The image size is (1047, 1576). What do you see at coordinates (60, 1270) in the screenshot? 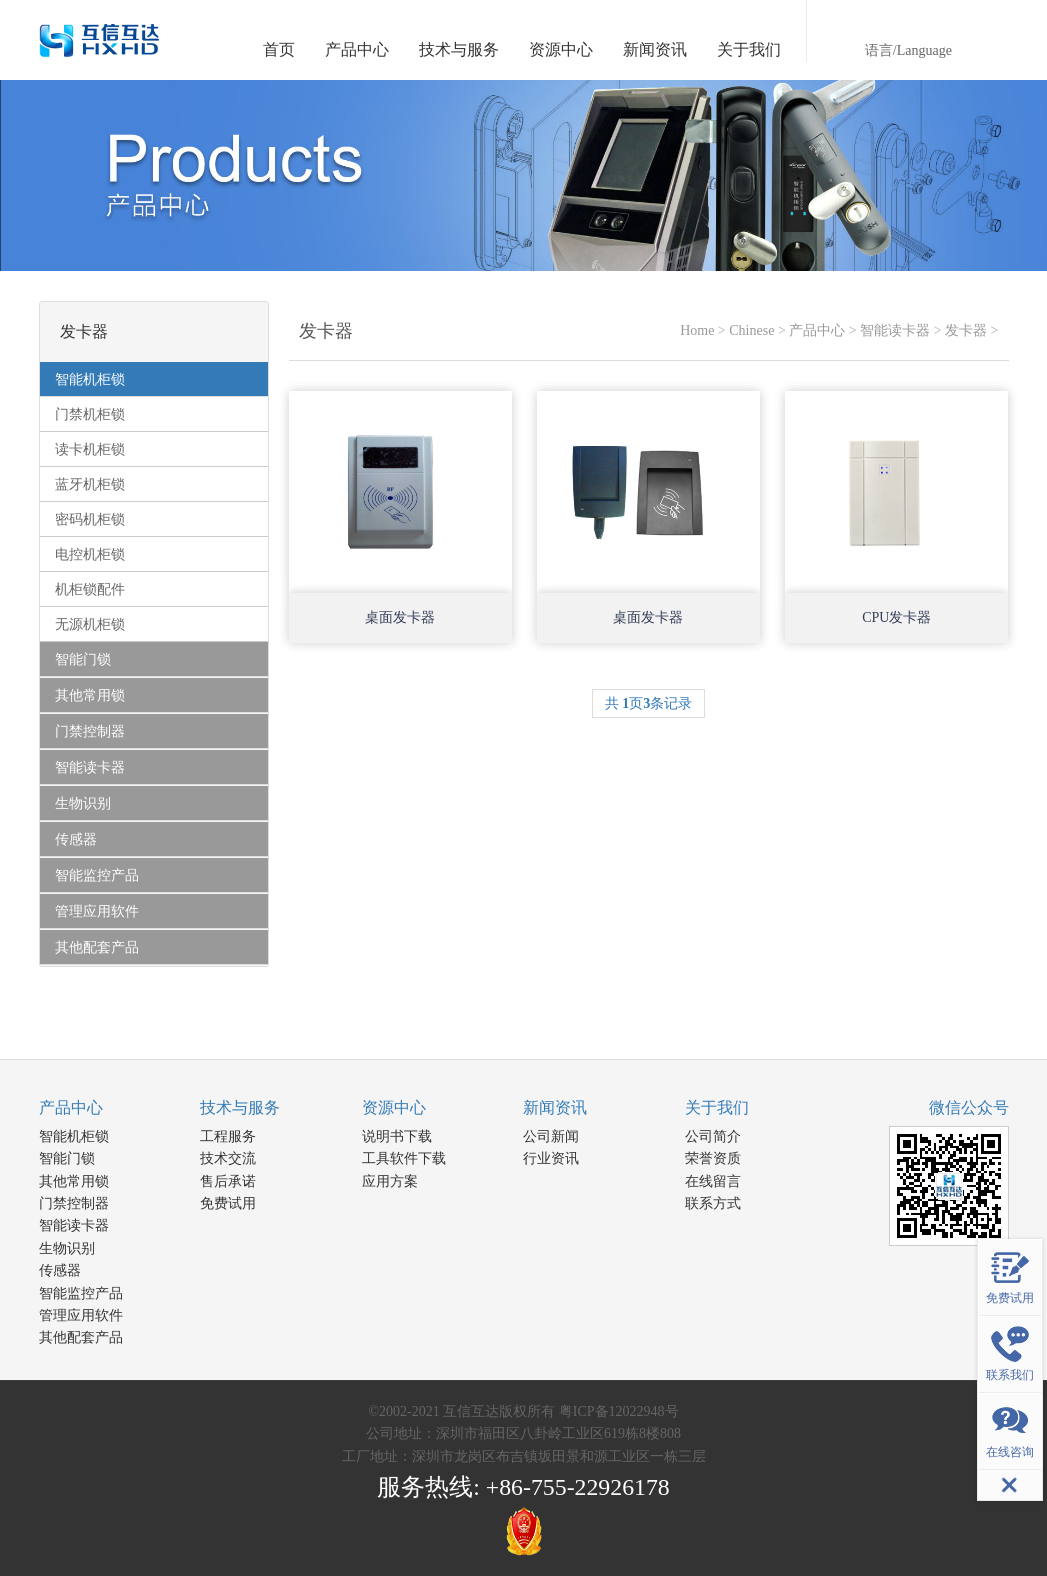
I see `传感器` at bounding box center [60, 1270].